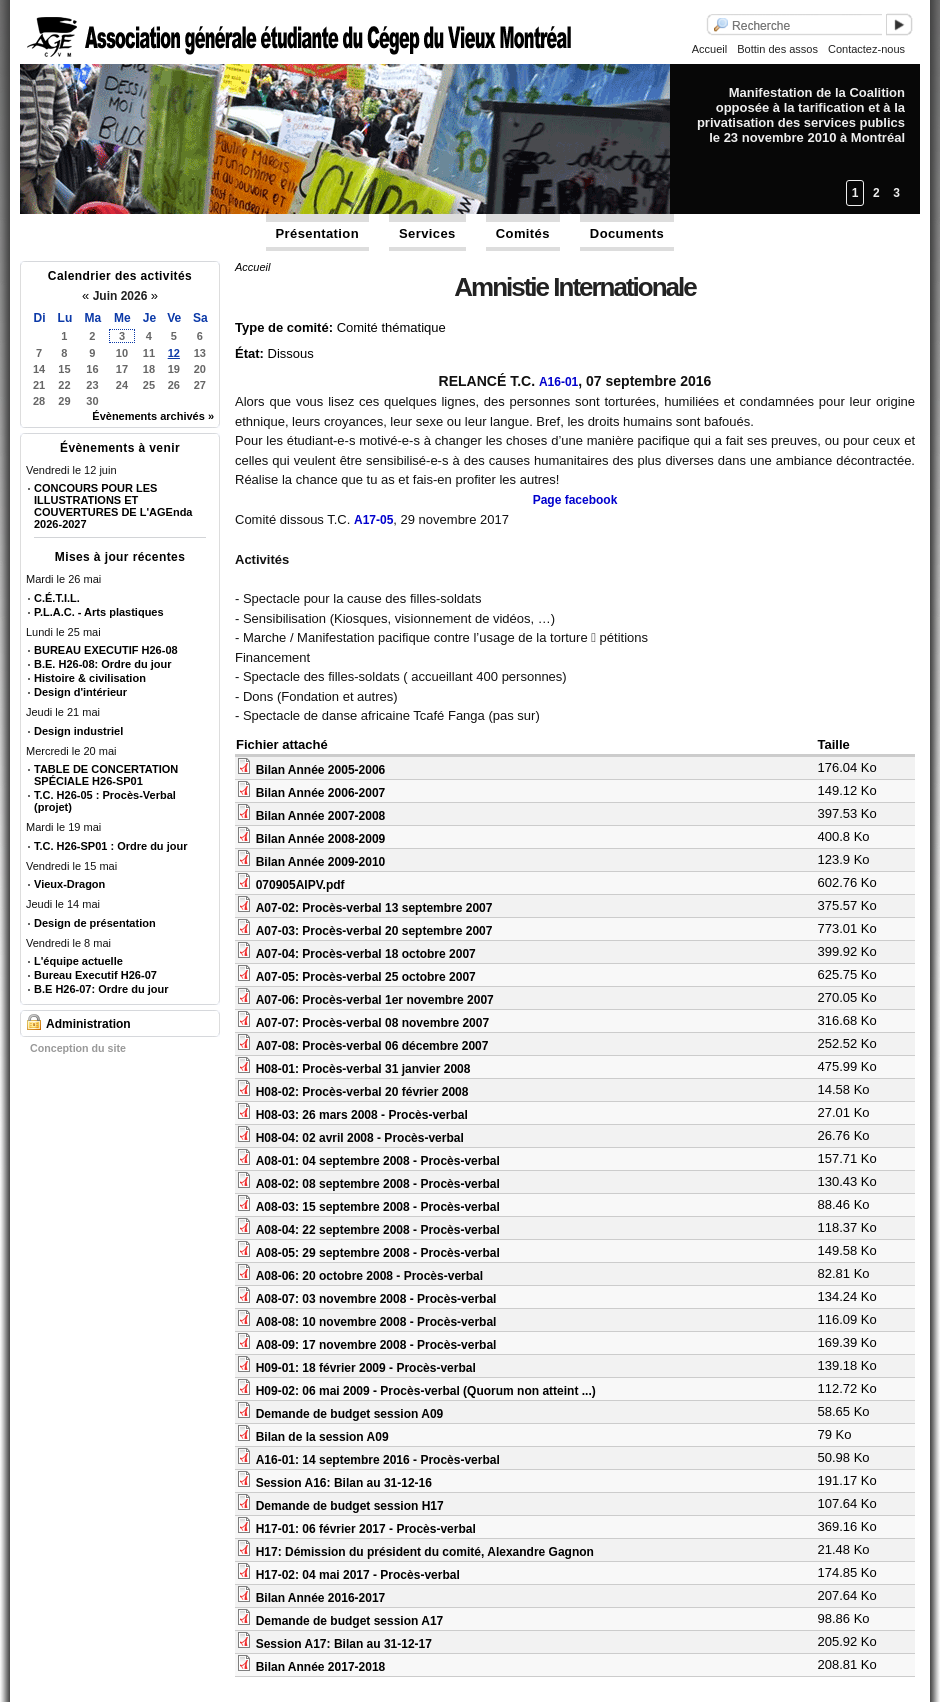 The height and width of the screenshot is (1702, 940). What do you see at coordinates (95, 975) in the screenshot?
I see `Bureau Executif H26-07` at bounding box center [95, 975].